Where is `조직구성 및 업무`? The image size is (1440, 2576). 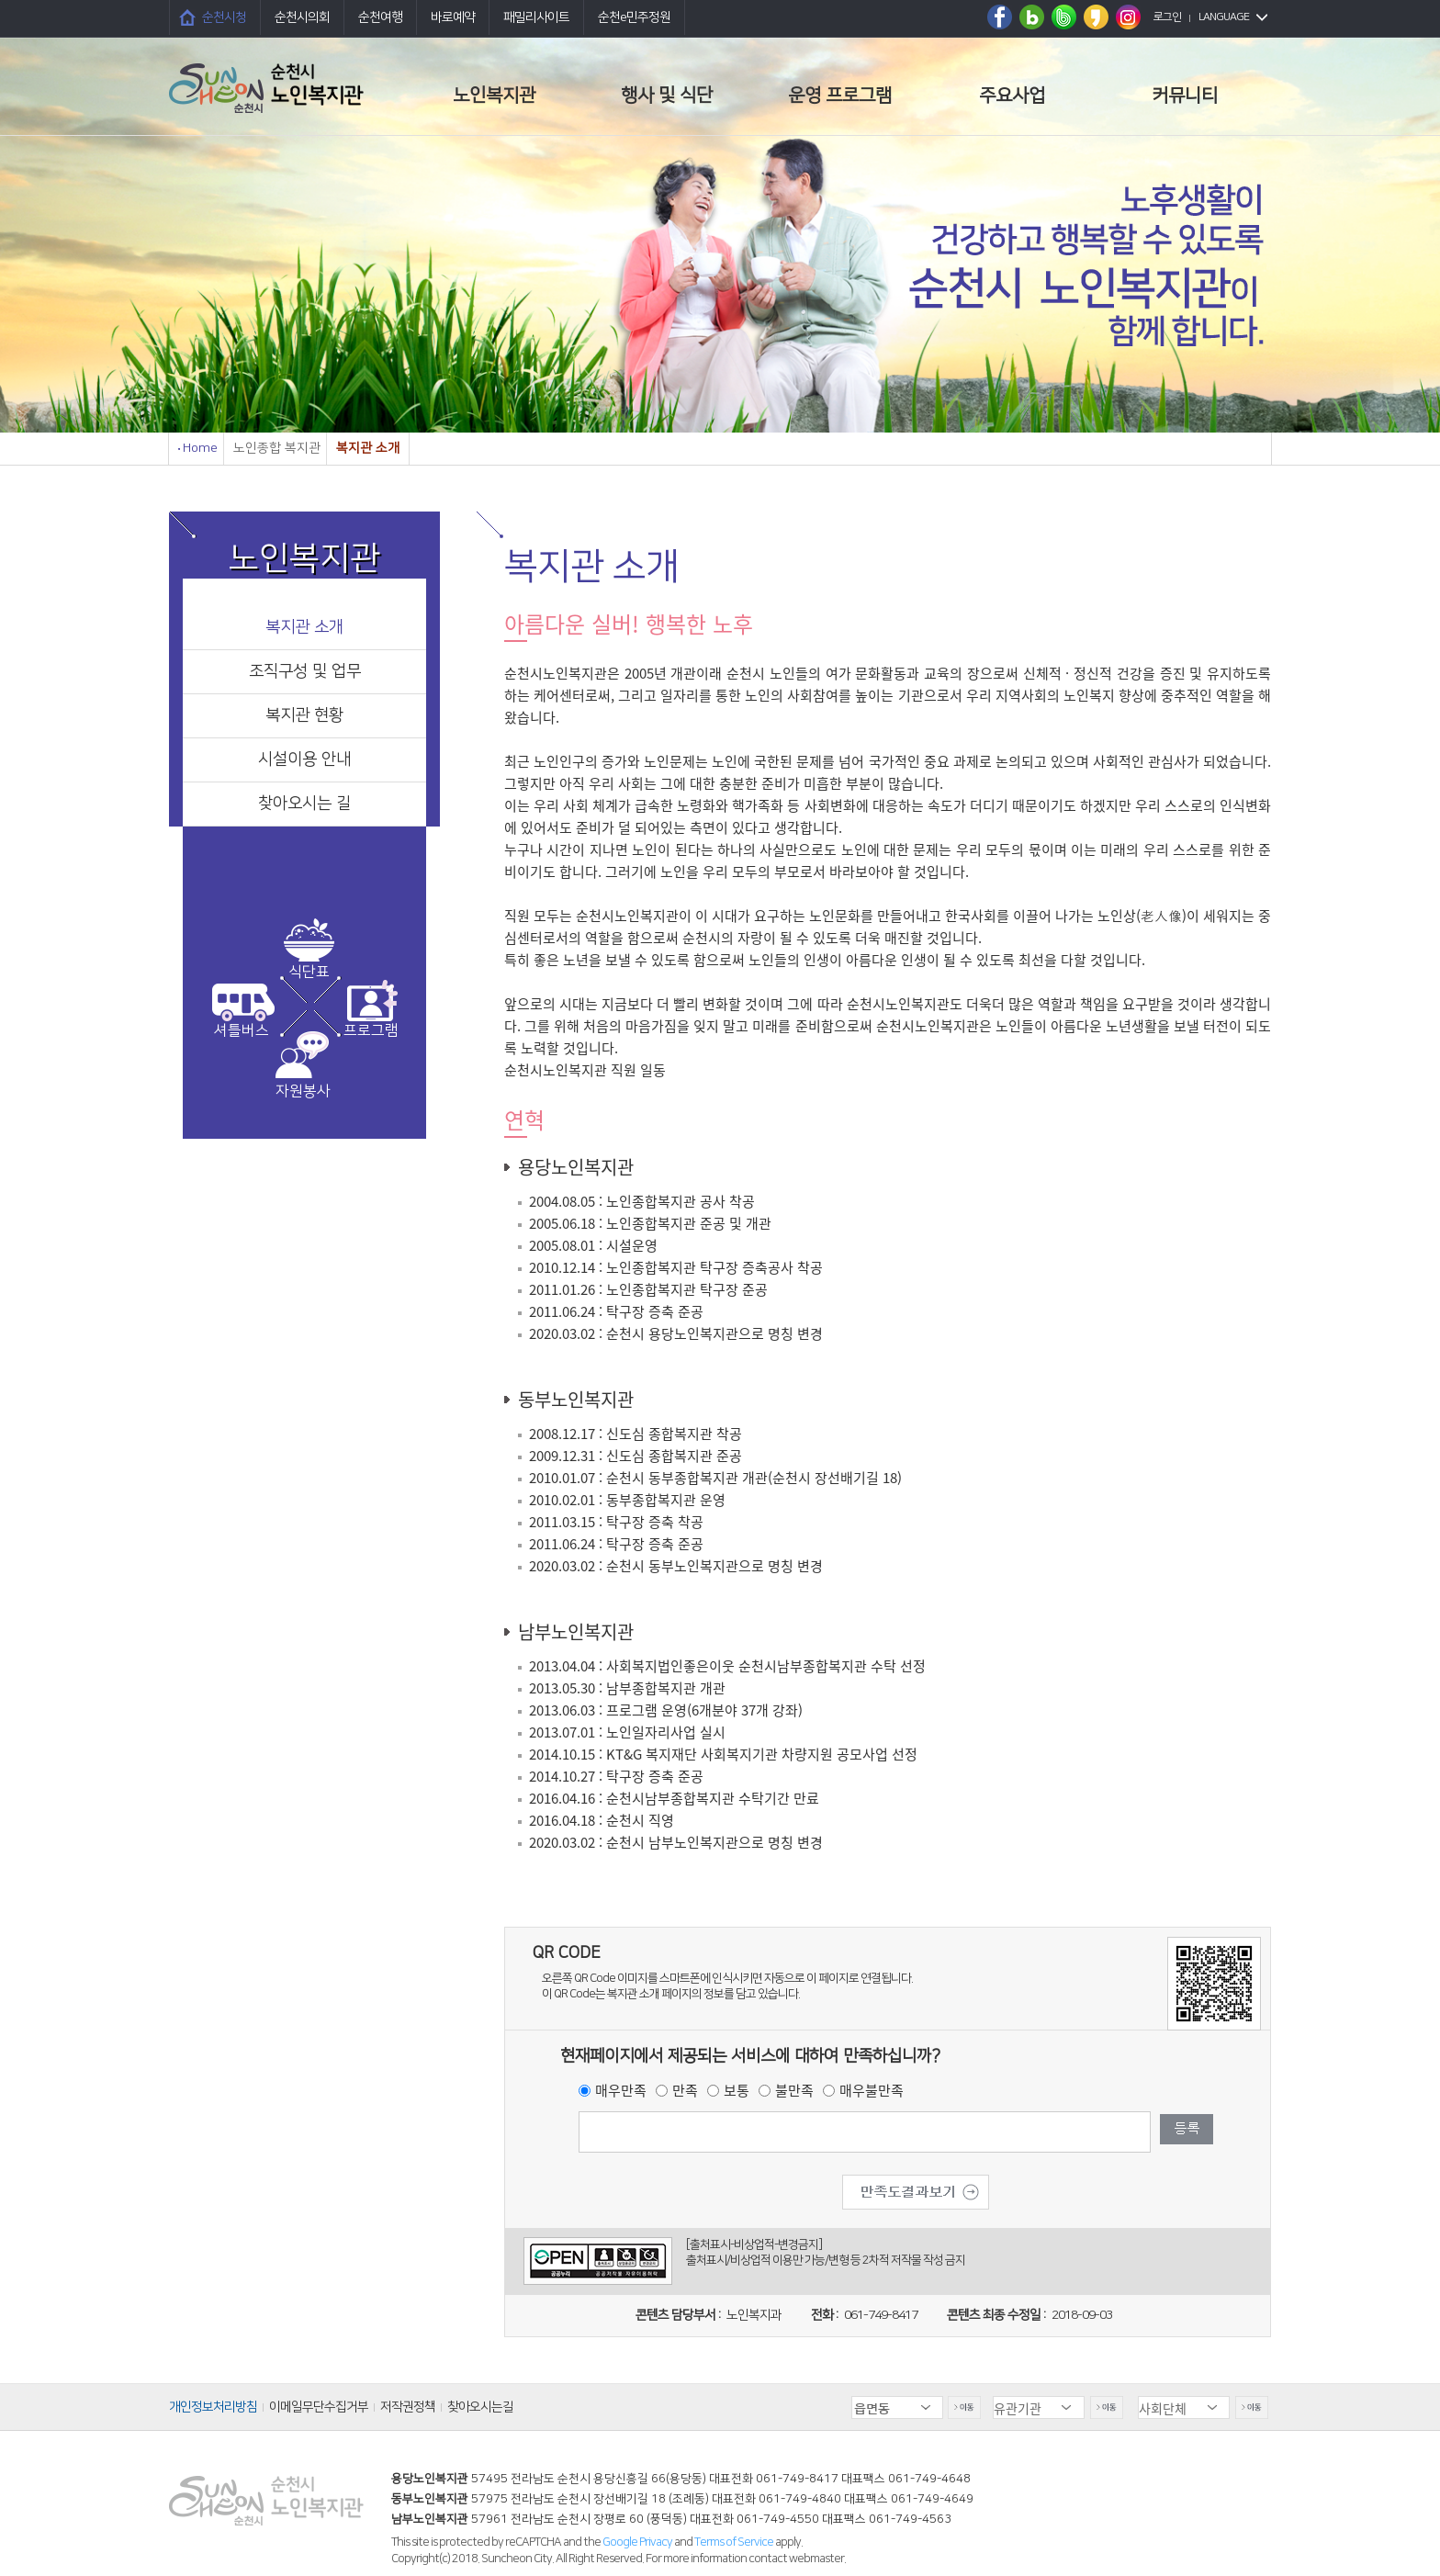
조직구성 및 업무 is located at coordinates (305, 671).